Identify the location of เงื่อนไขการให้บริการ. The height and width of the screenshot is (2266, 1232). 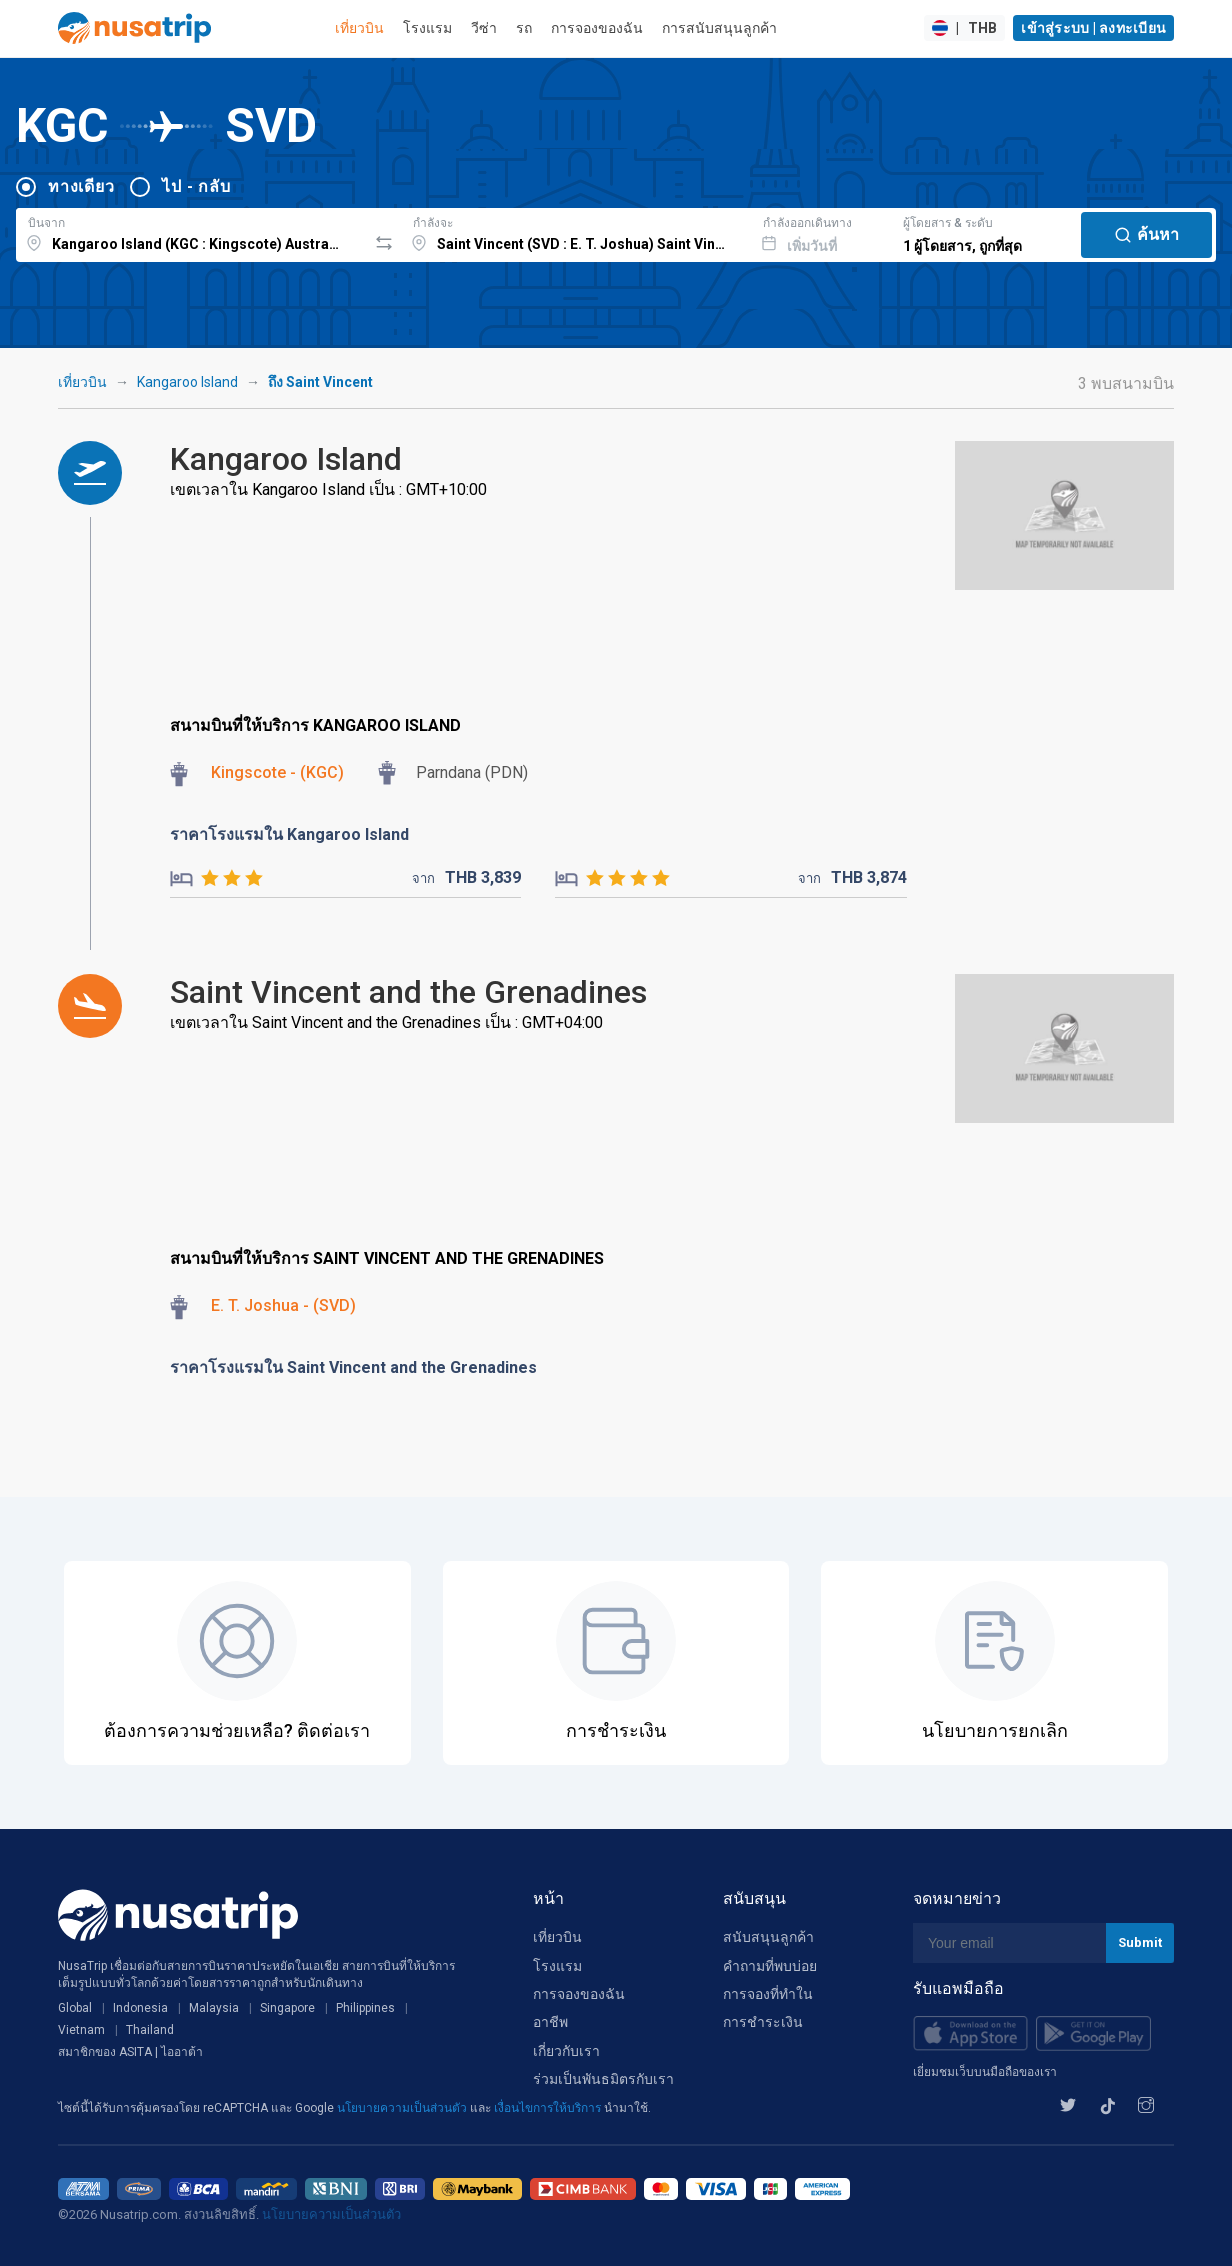
(549, 2108).